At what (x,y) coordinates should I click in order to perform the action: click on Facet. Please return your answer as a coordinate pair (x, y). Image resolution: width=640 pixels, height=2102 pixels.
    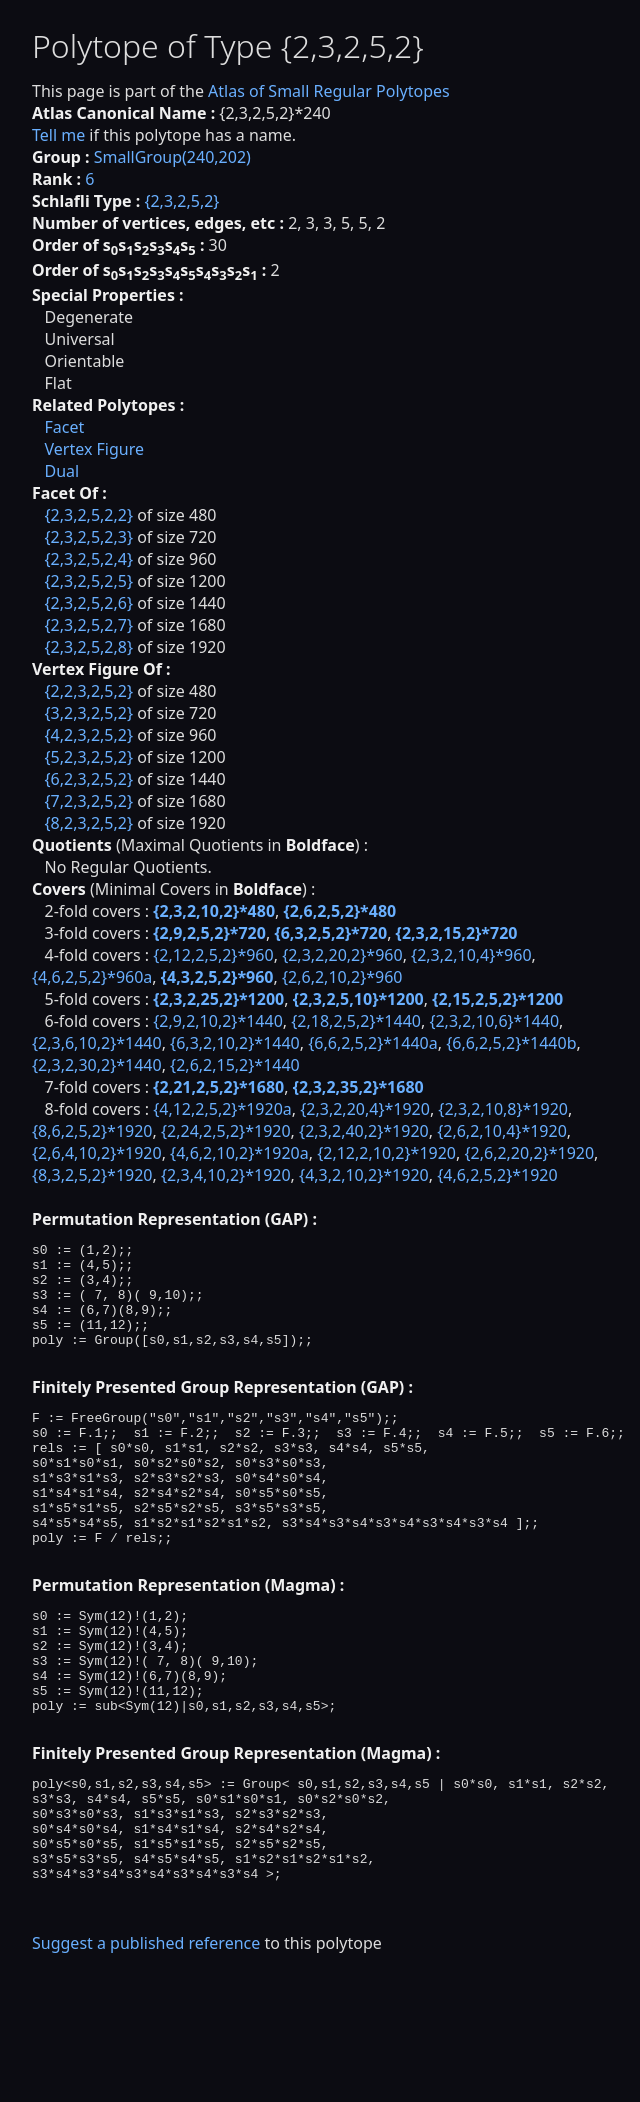
    Looking at the image, I should click on (64, 427).